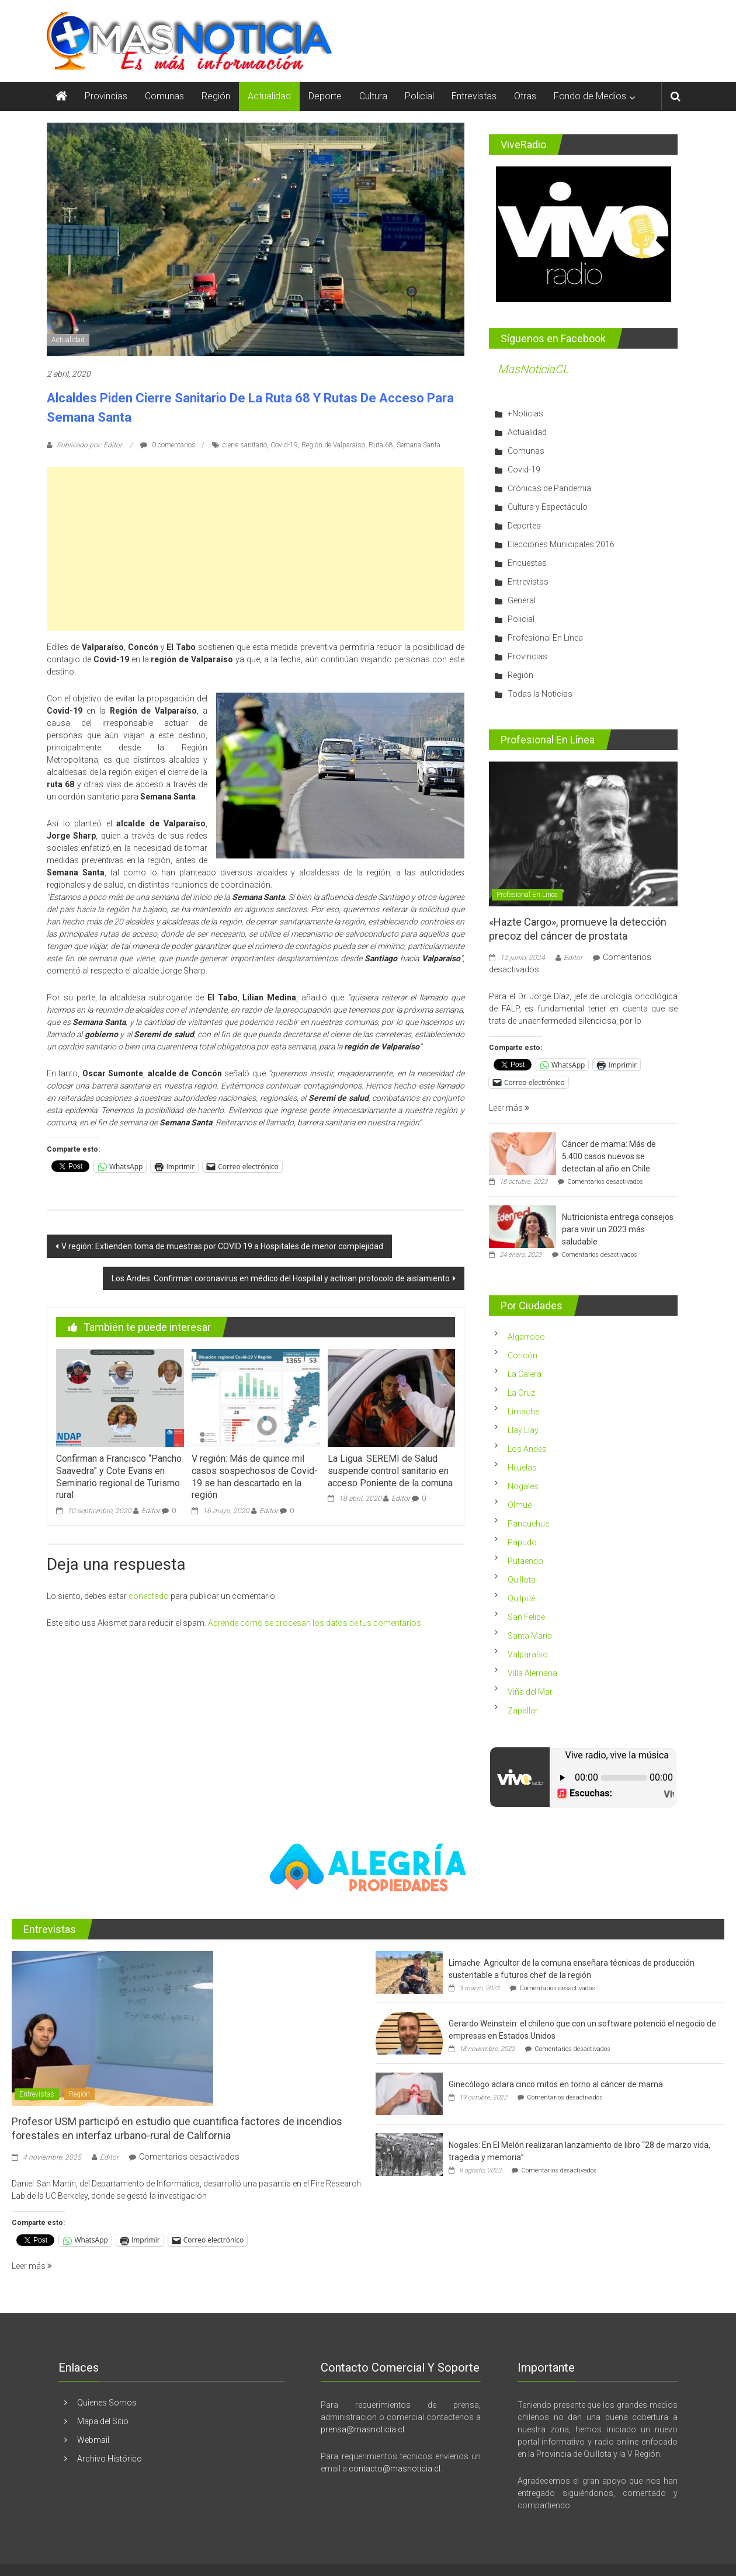  What do you see at coordinates (532, 1673) in the screenshot?
I see `Villa Alemana` at bounding box center [532, 1673].